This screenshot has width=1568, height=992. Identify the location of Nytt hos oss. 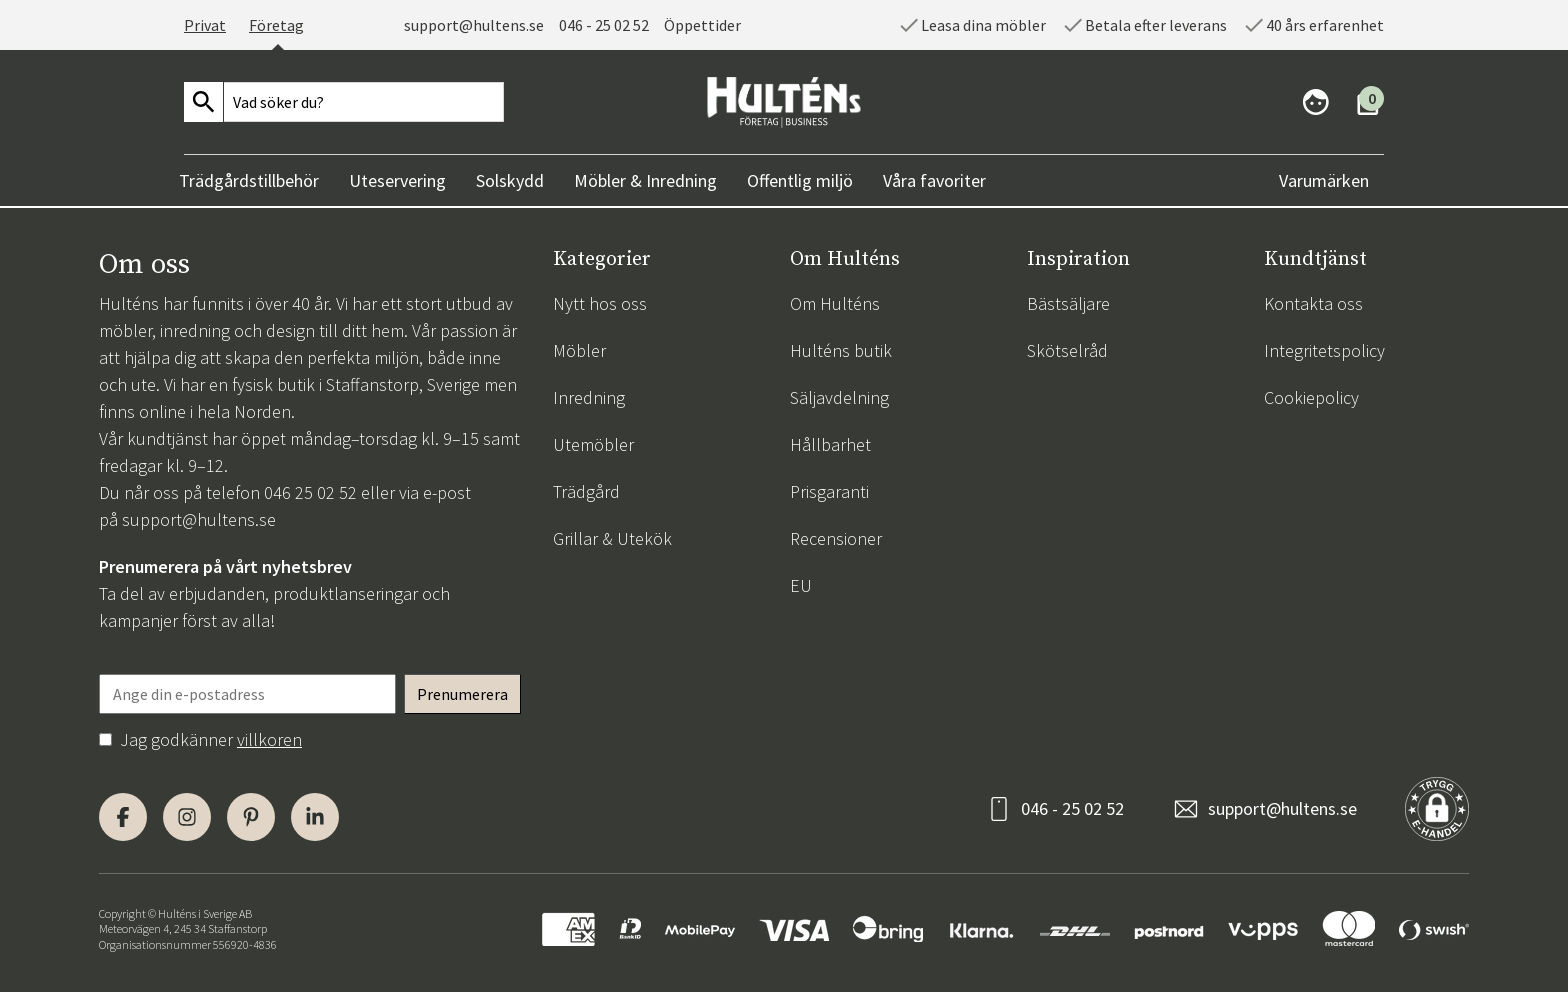
(600, 303).